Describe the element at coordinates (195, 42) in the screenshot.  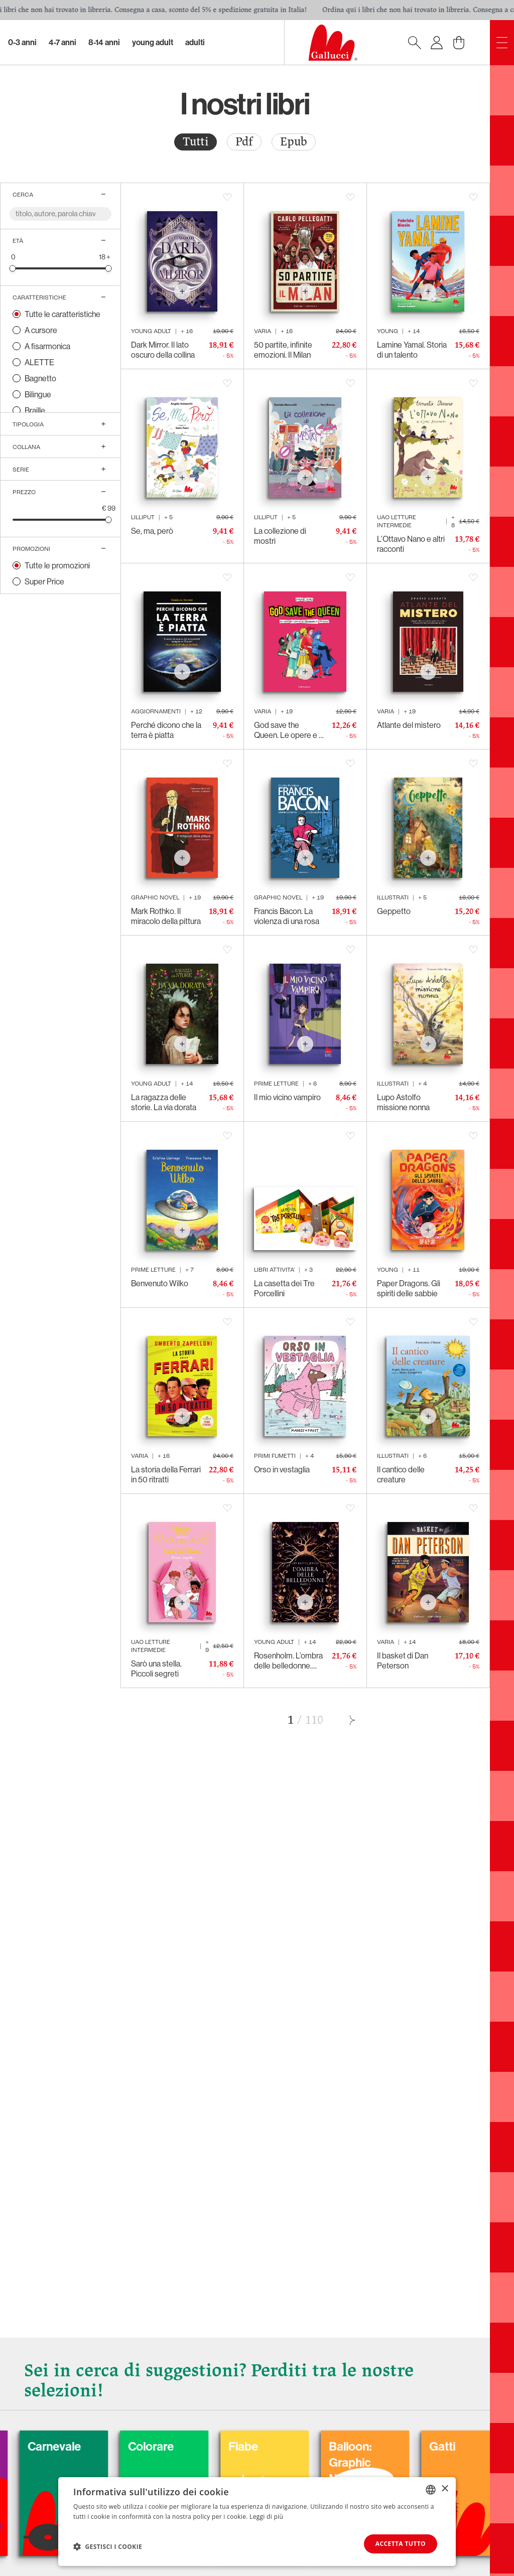
I see `Adulti` at that location.